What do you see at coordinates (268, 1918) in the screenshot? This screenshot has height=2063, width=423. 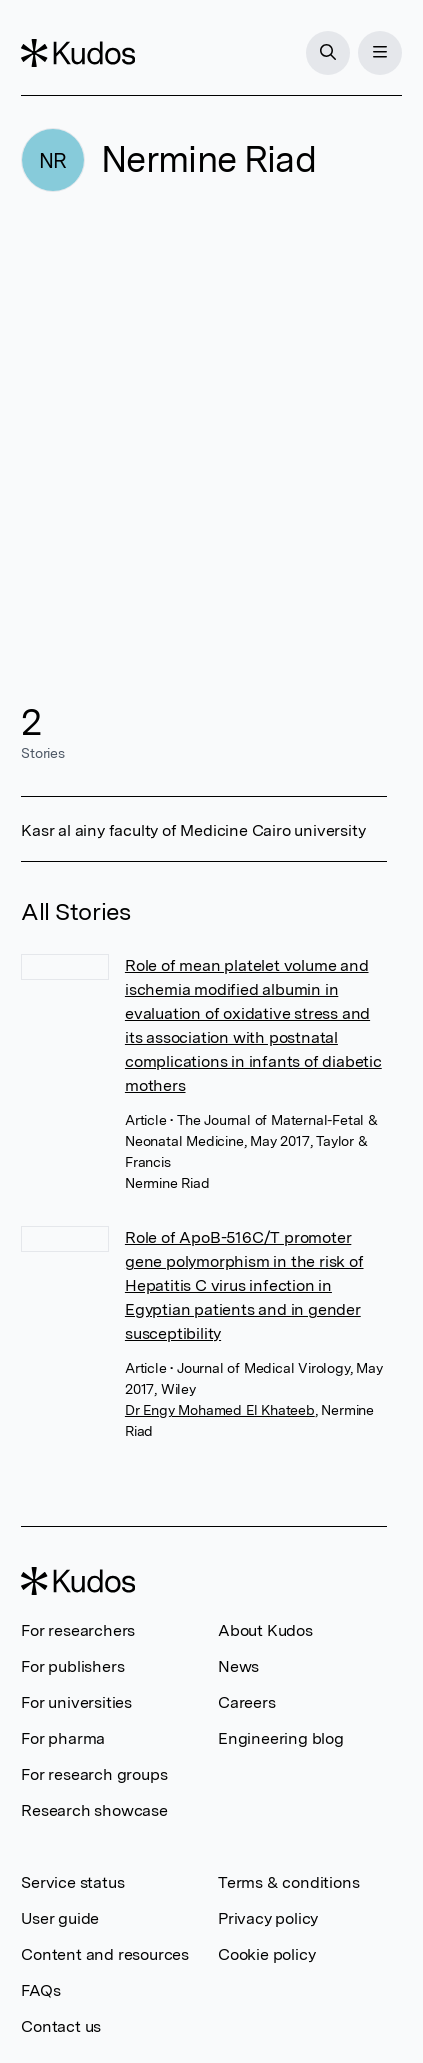 I see `Privacy policy` at bounding box center [268, 1918].